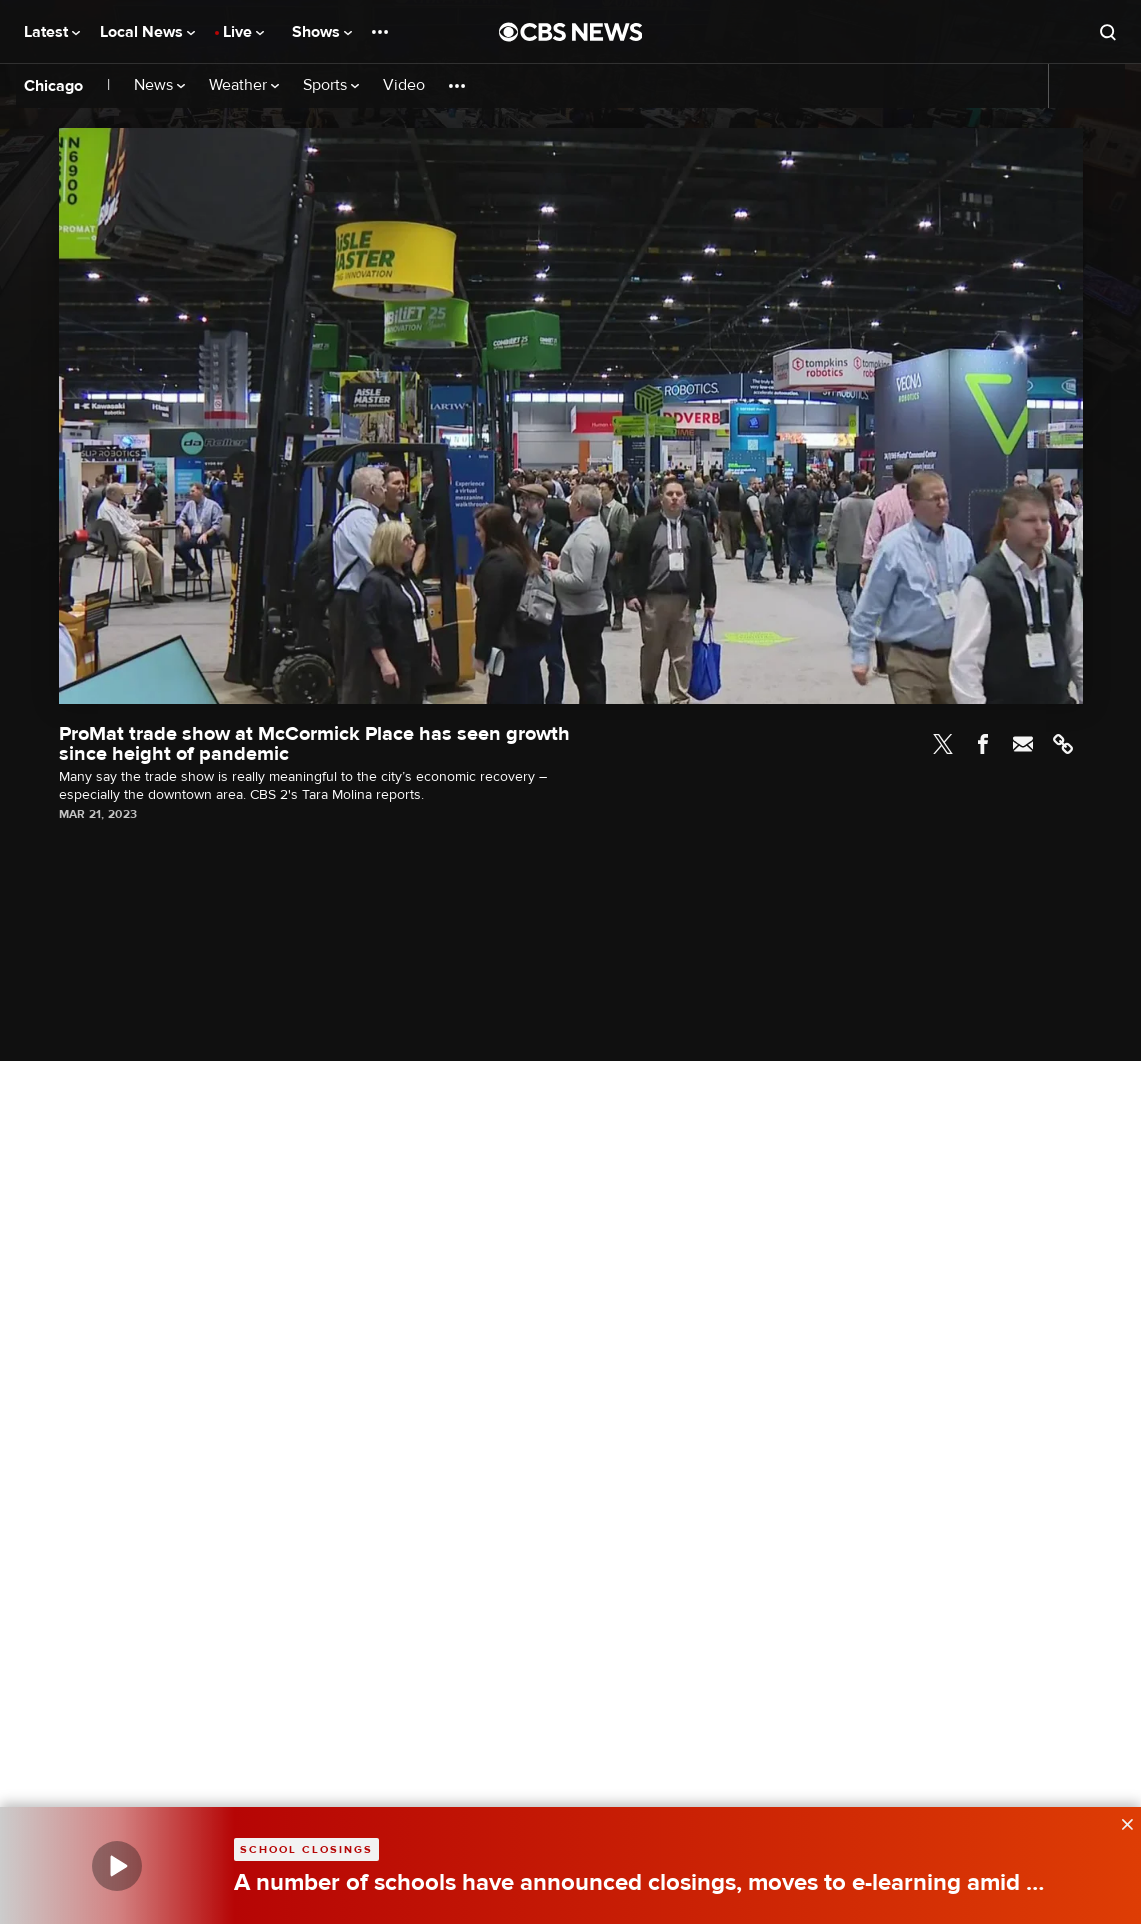 This screenshot has width=1141, height=1924. Describe the element at coordinates (404, 85) in the screenshot. I see `Video` at that location.